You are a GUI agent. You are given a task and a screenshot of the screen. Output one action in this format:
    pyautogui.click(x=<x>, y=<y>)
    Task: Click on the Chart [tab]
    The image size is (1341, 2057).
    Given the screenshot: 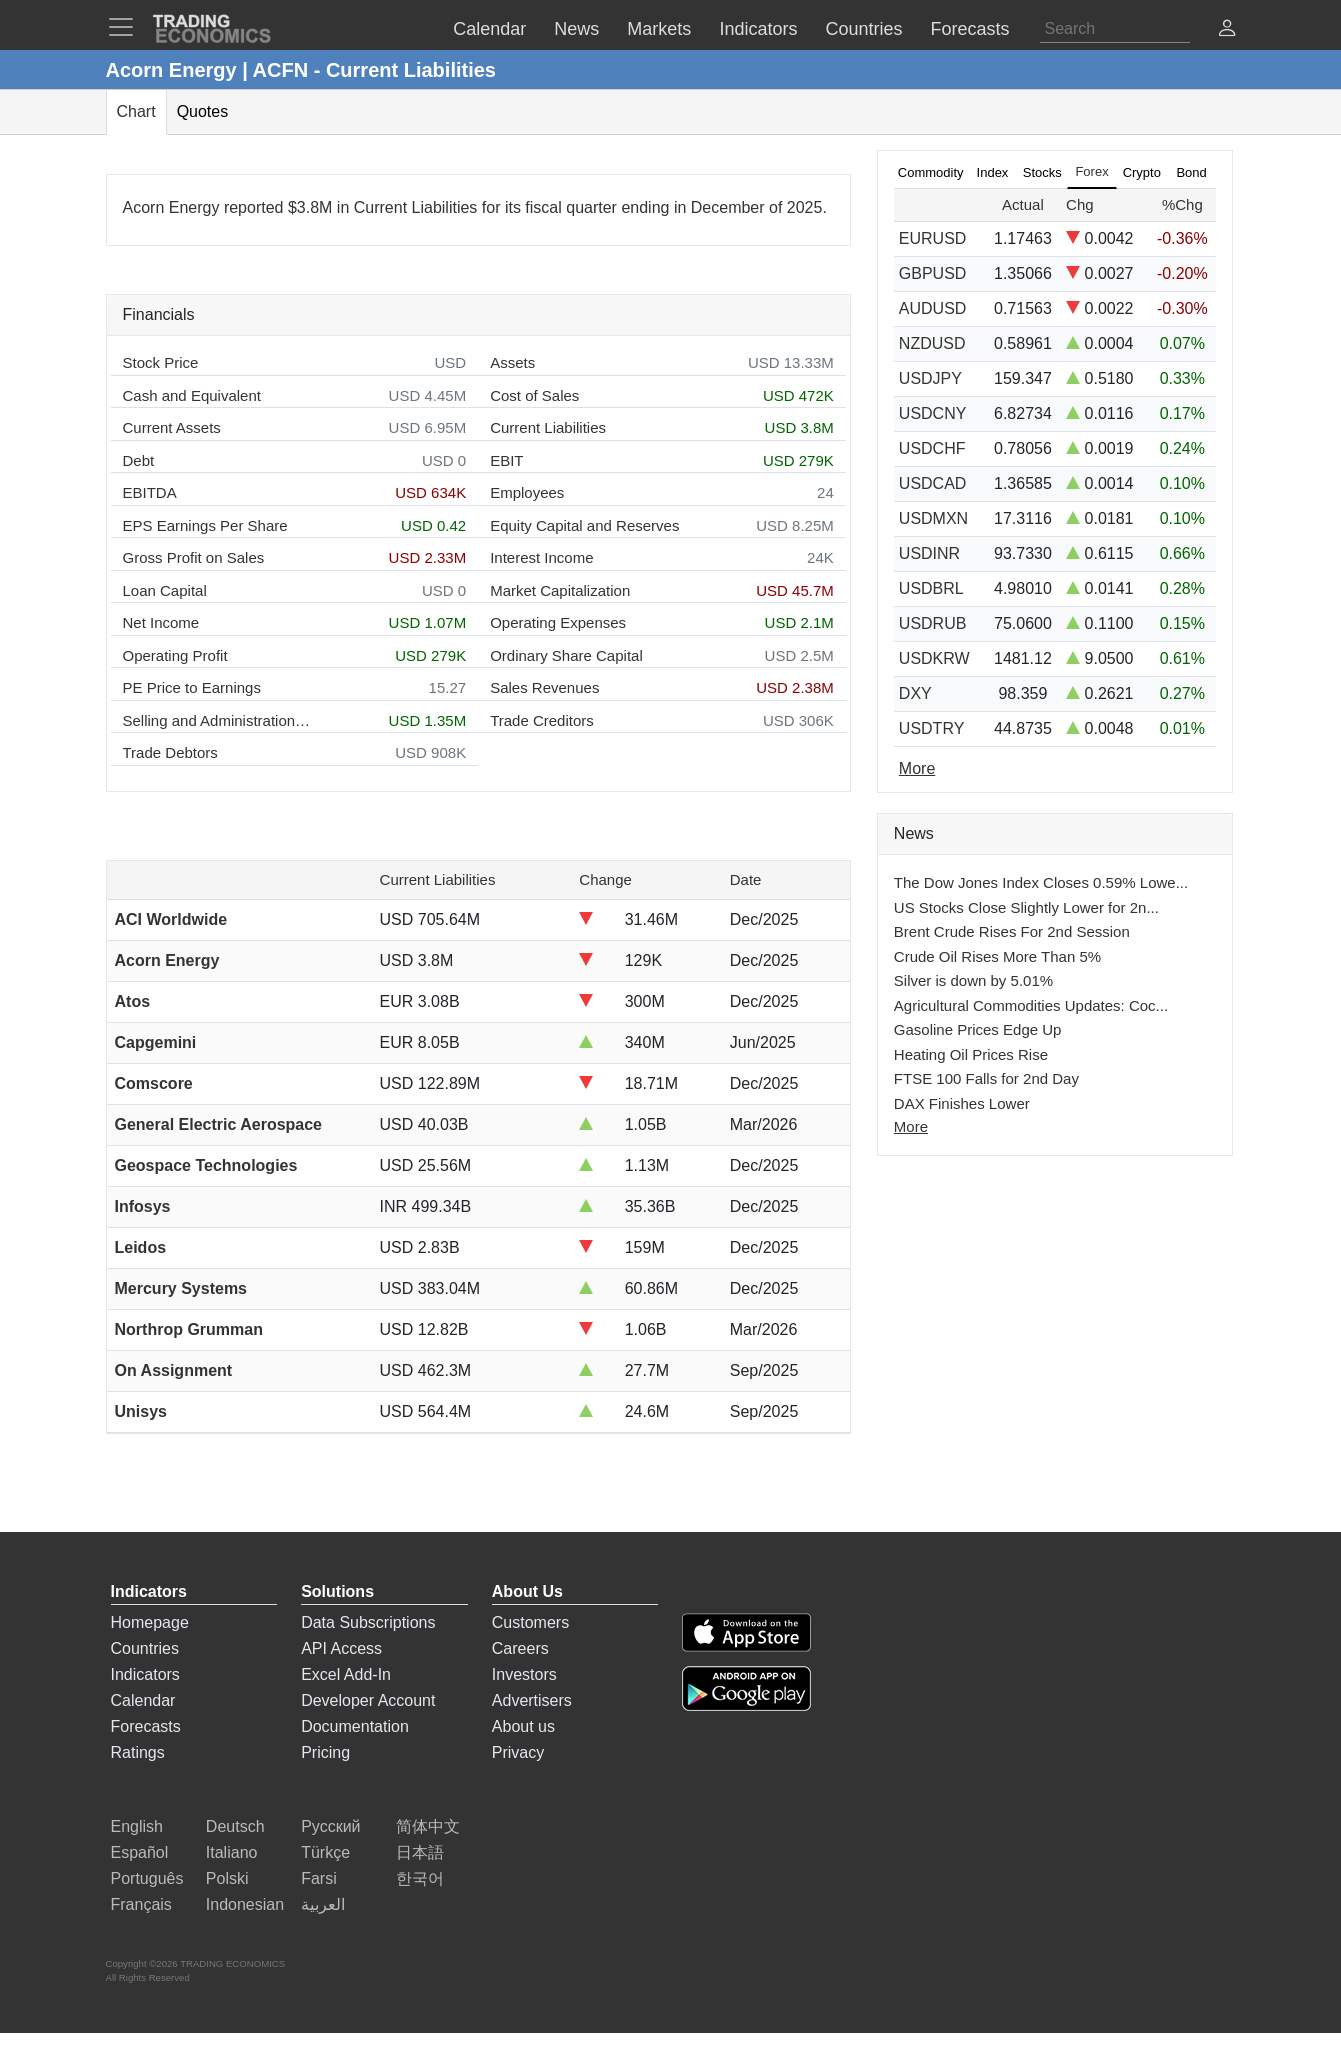 What is the action you would take?
    pyautogui.click(x=136, y=111)
    